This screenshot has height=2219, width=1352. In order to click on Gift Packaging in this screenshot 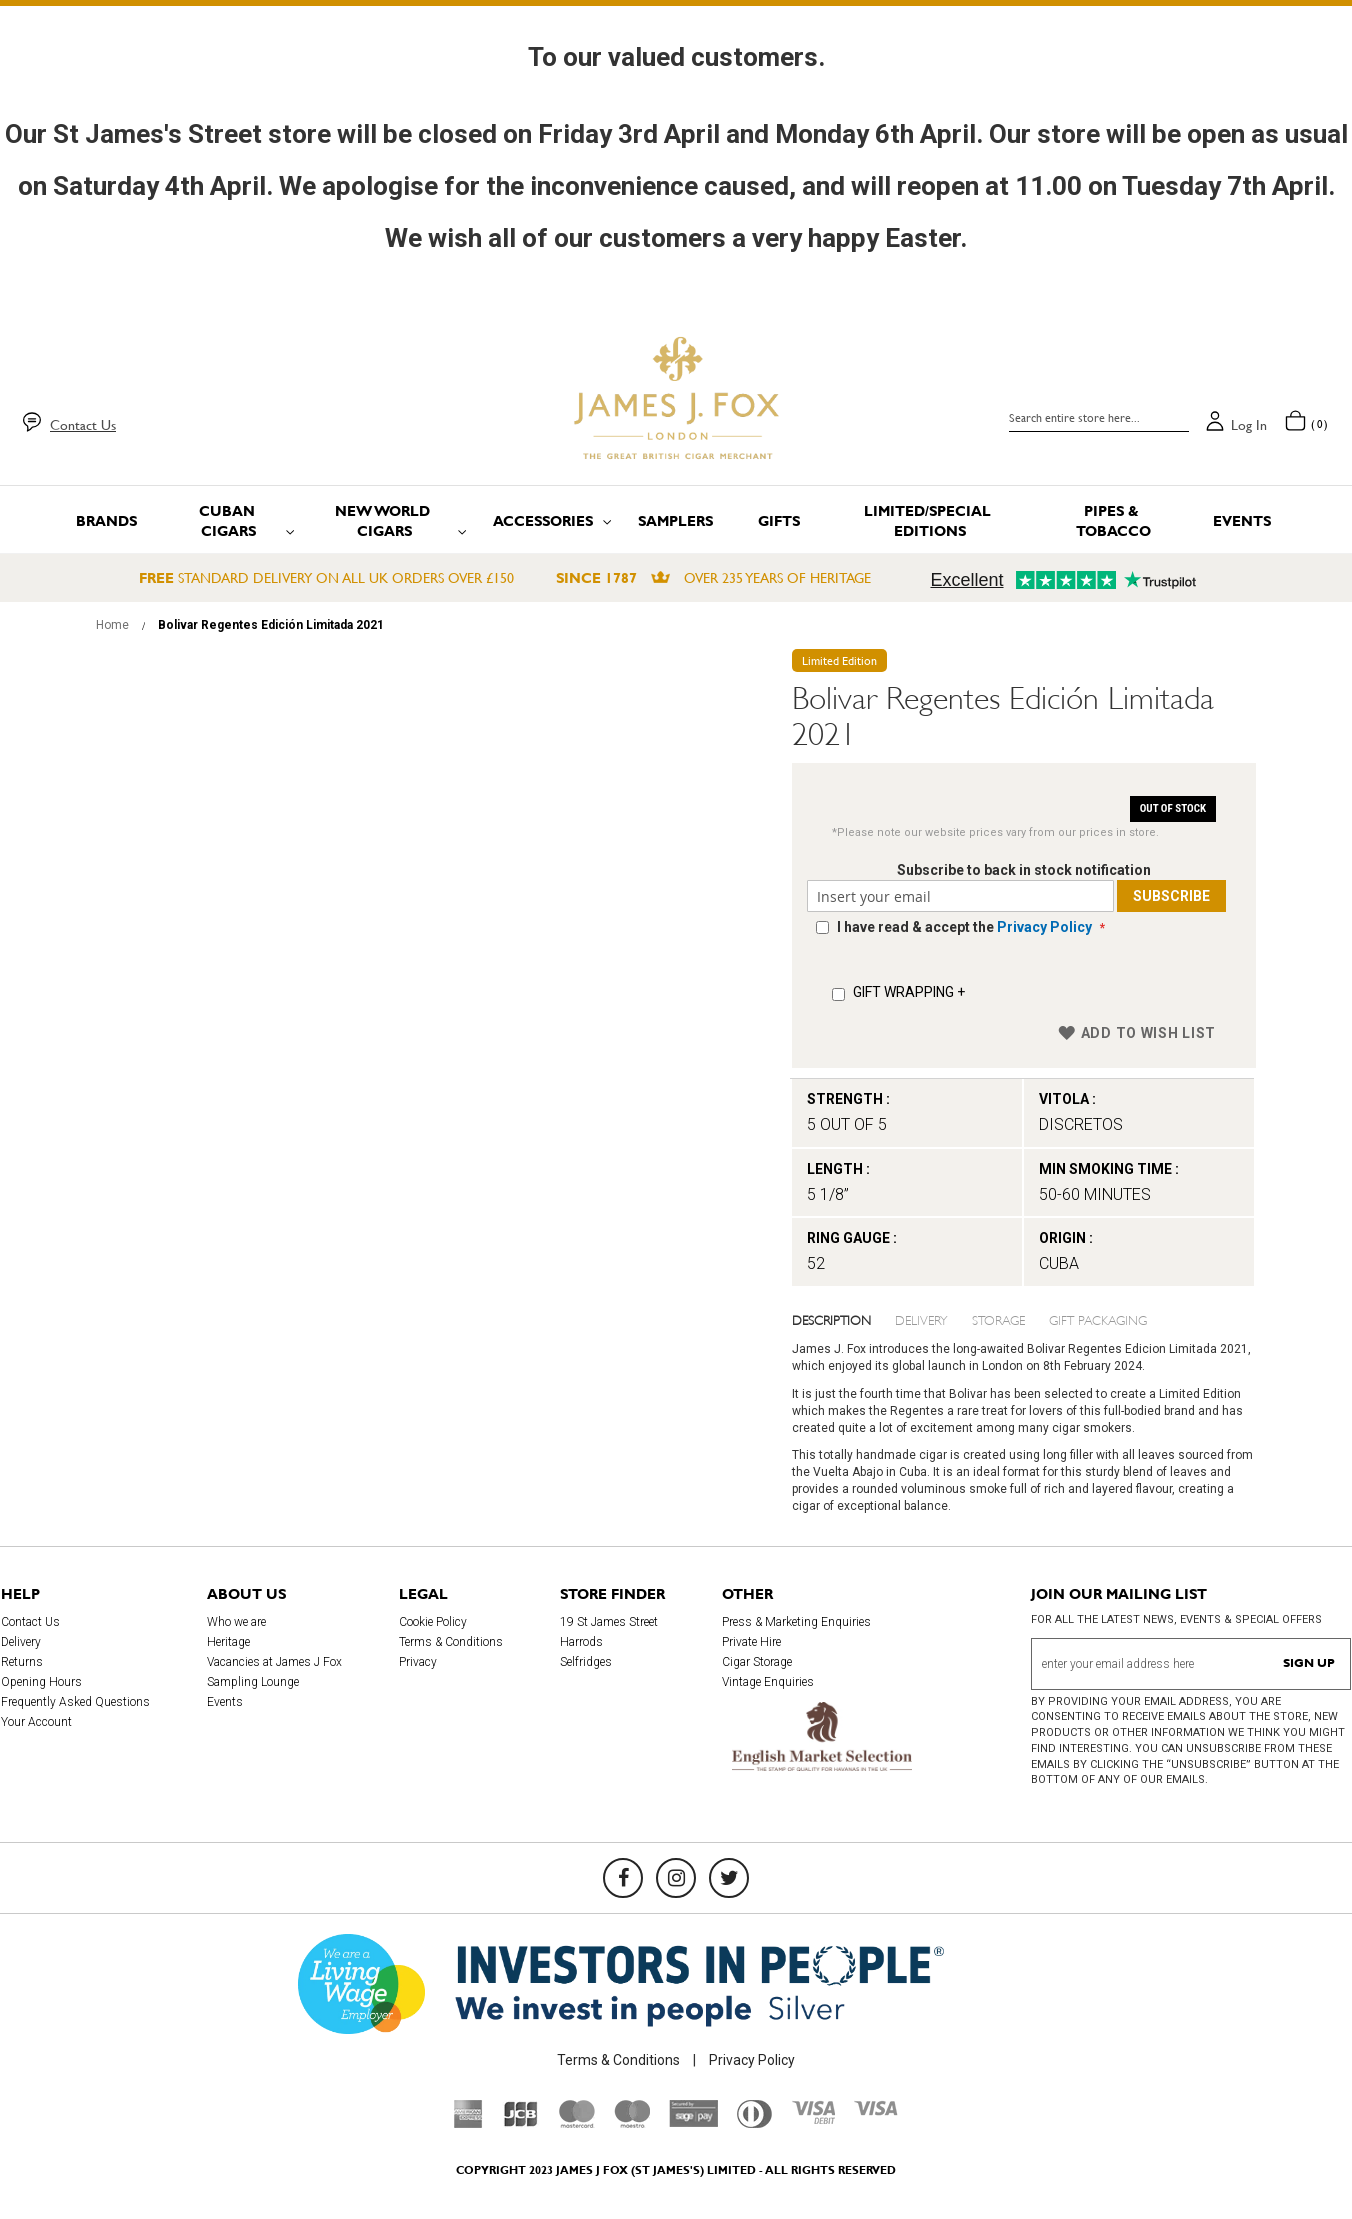, I will do `click(1098, 1319)`.